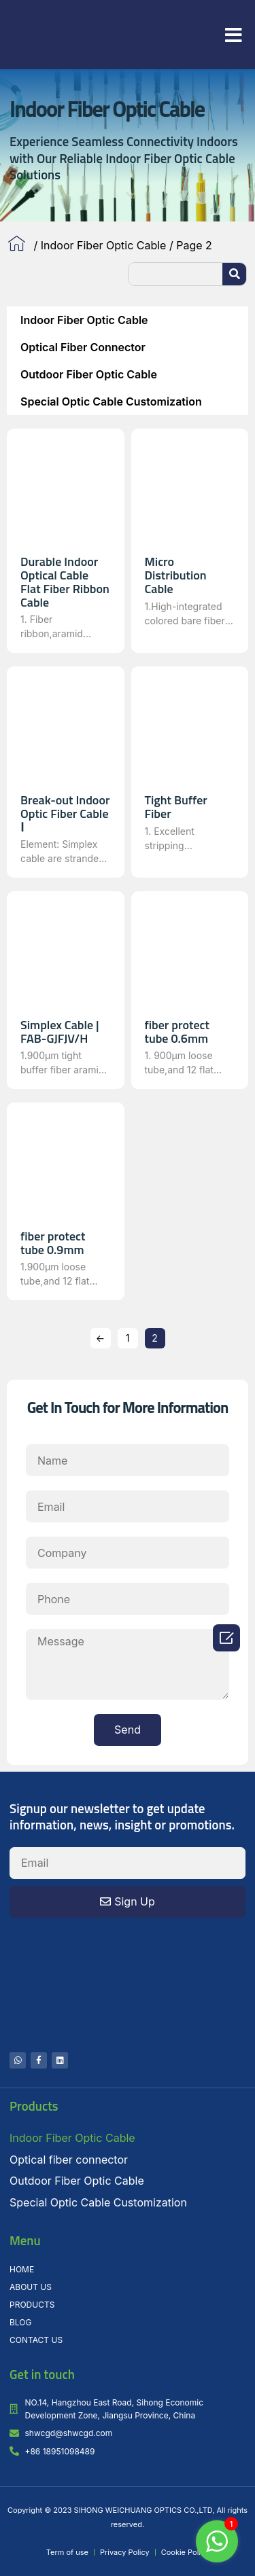 This screenshot has height=2576, width=255. I want to click on [button], so click(233, 35).